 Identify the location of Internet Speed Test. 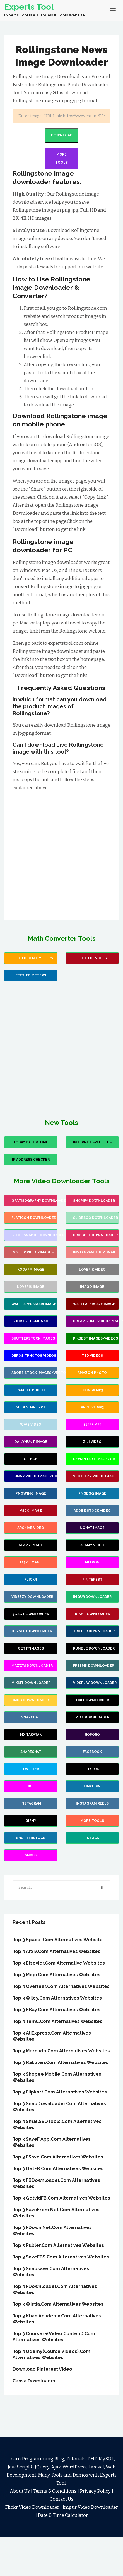
(93, 1142).